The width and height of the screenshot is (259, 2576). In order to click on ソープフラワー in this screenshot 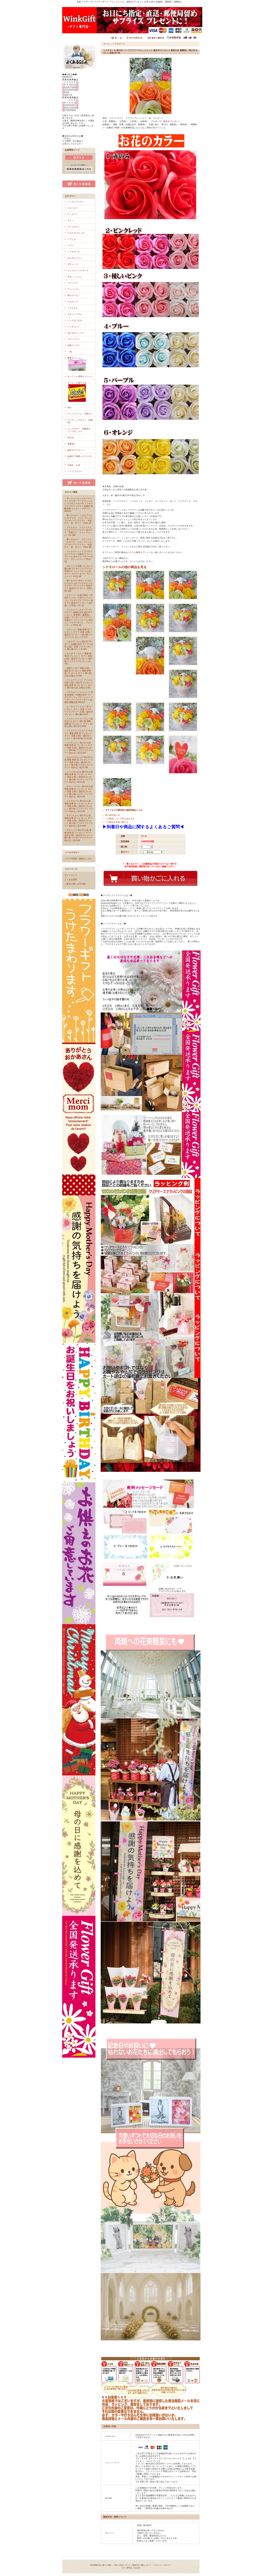, I will do `click(74, 471)`.